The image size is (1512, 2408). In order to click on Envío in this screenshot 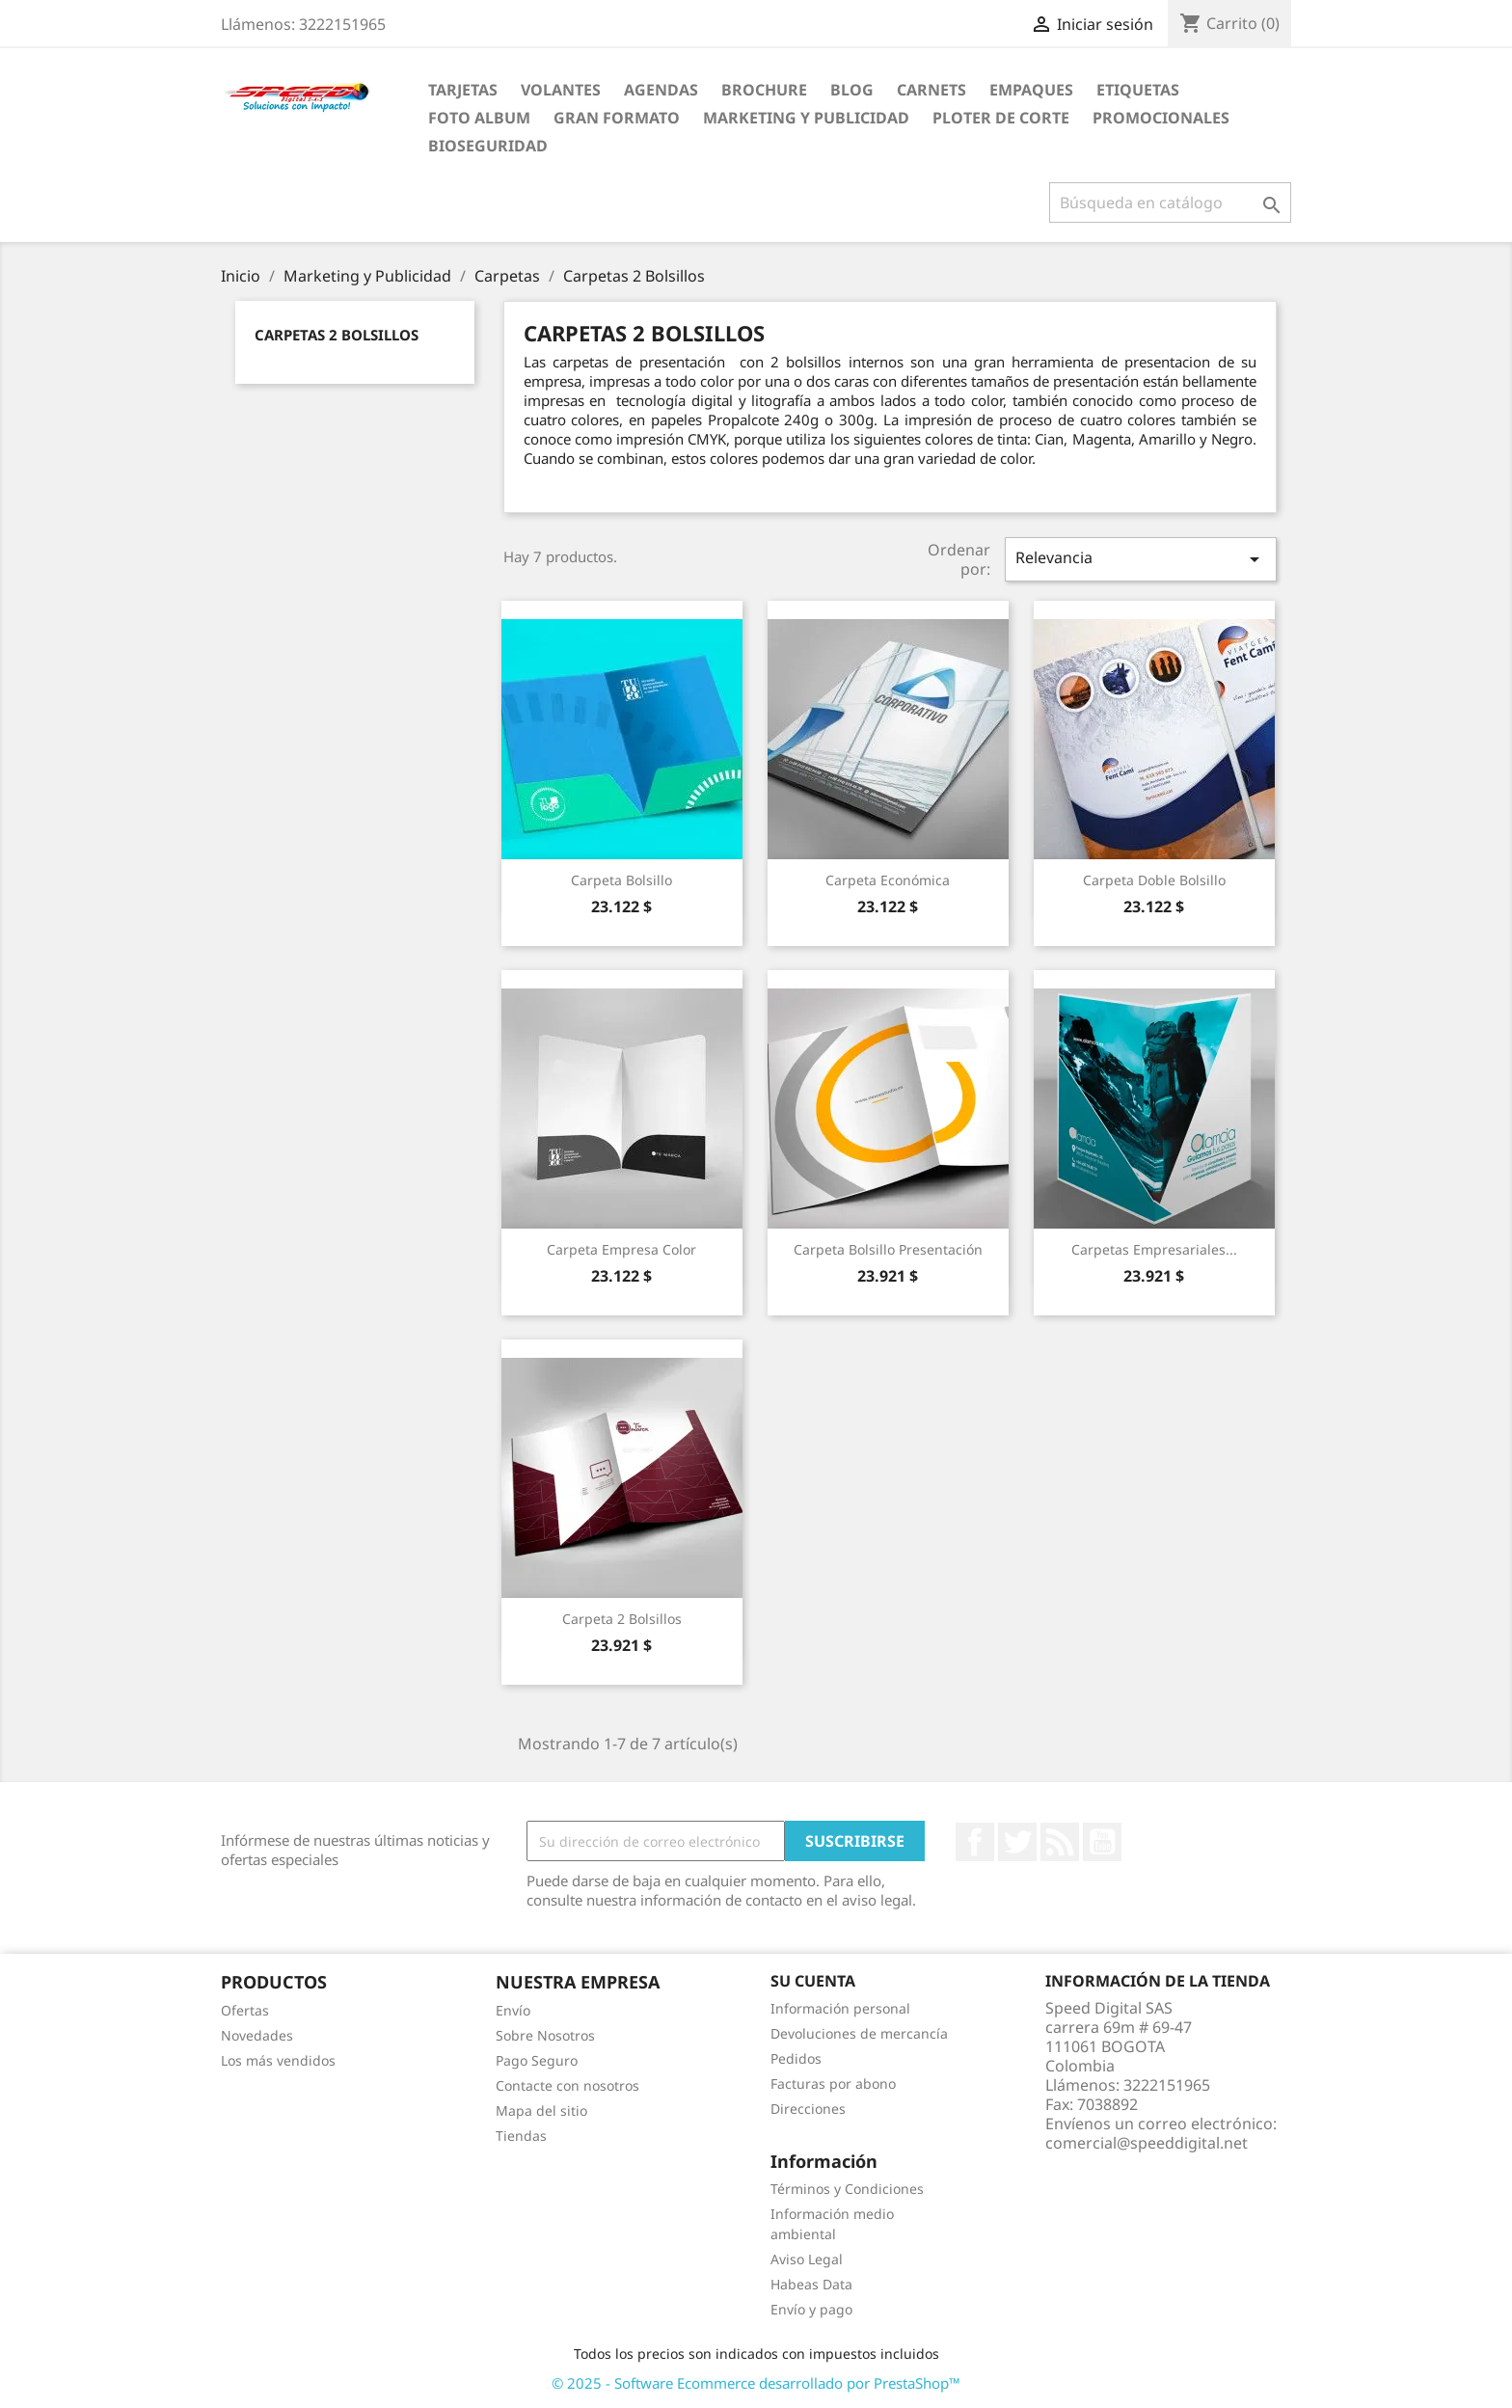, I will do `click(513, 2010)`.